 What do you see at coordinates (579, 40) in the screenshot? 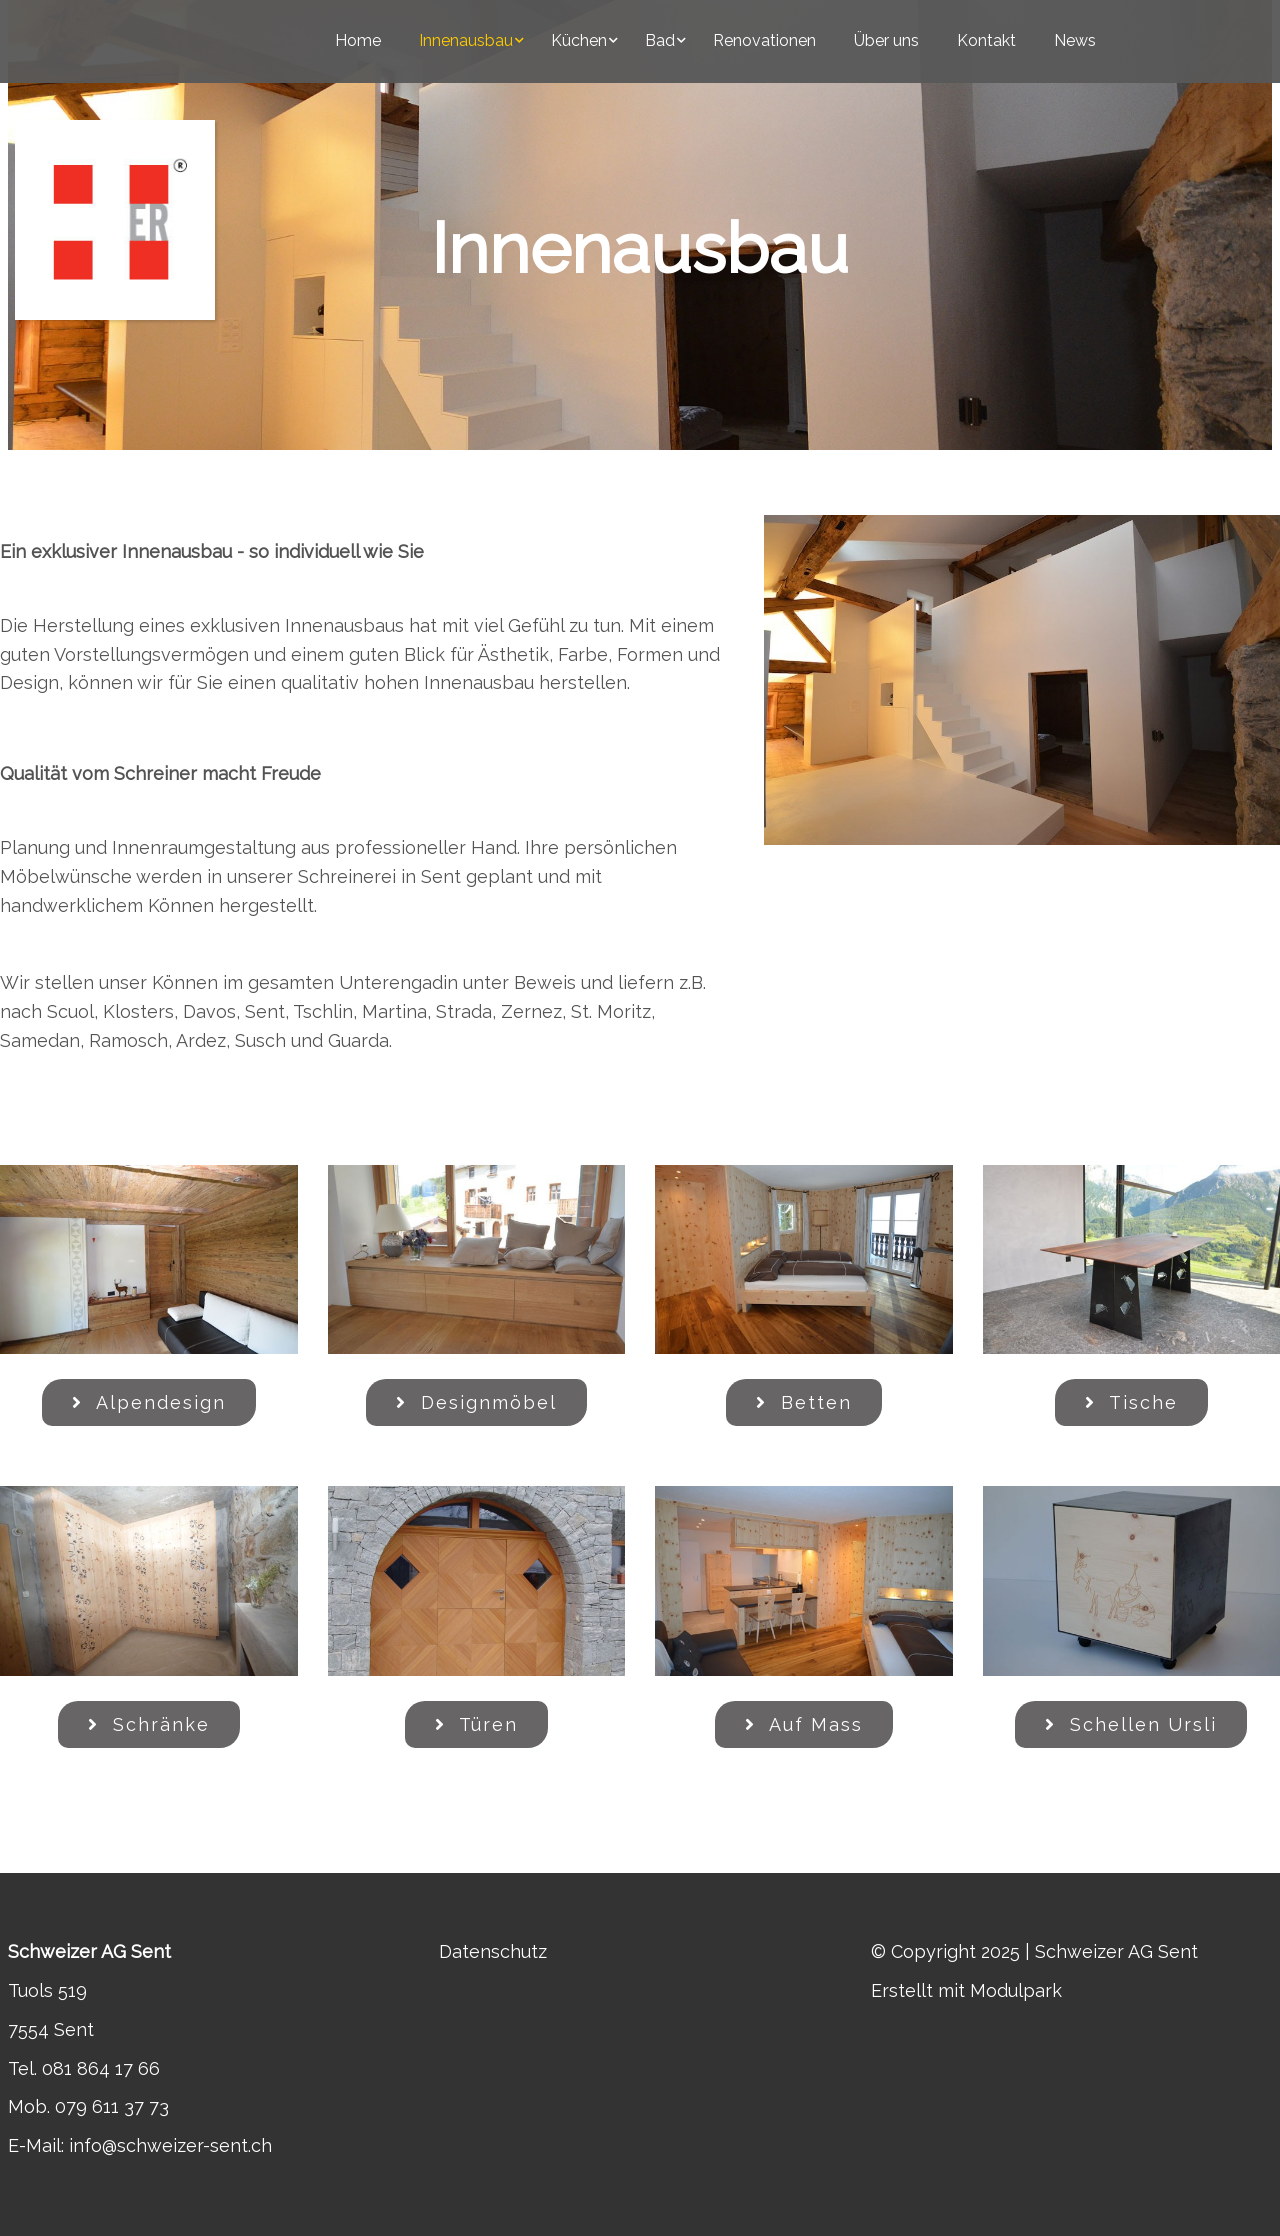
I see `Küchen` at bounding box center [579, 40].